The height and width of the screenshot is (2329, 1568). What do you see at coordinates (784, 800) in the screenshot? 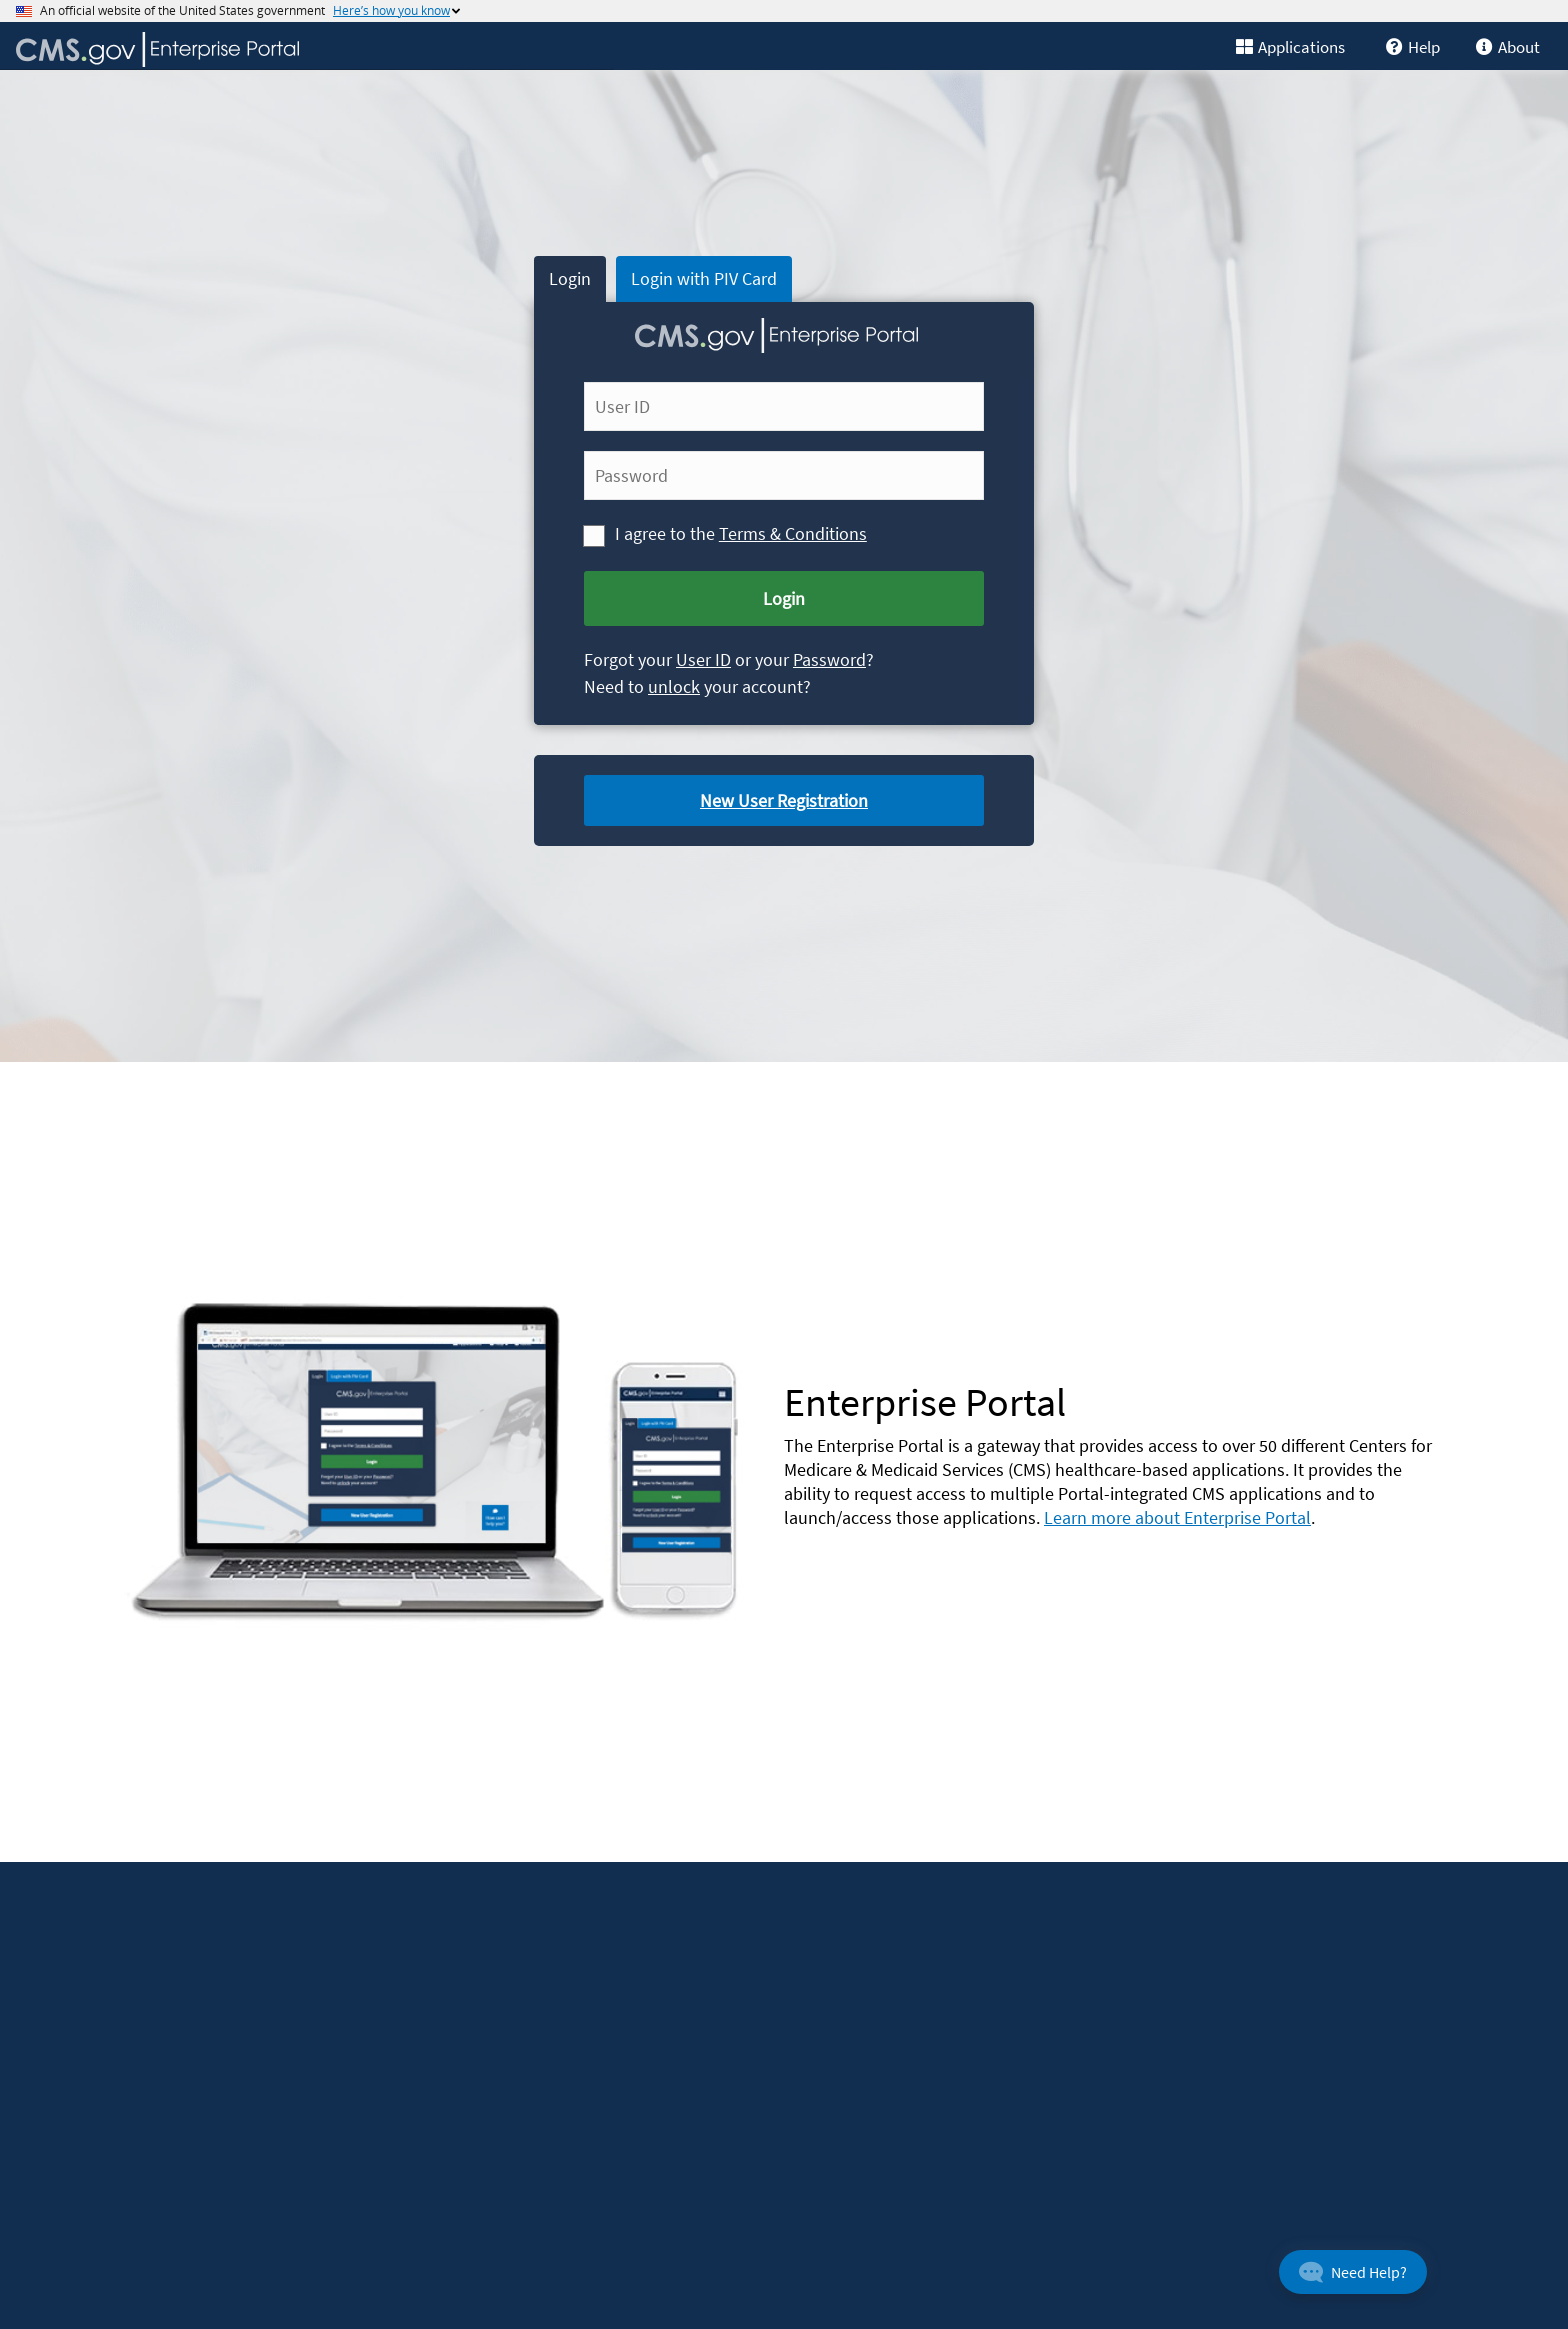
I see `New User Registration` at bounding box center [784, 800].